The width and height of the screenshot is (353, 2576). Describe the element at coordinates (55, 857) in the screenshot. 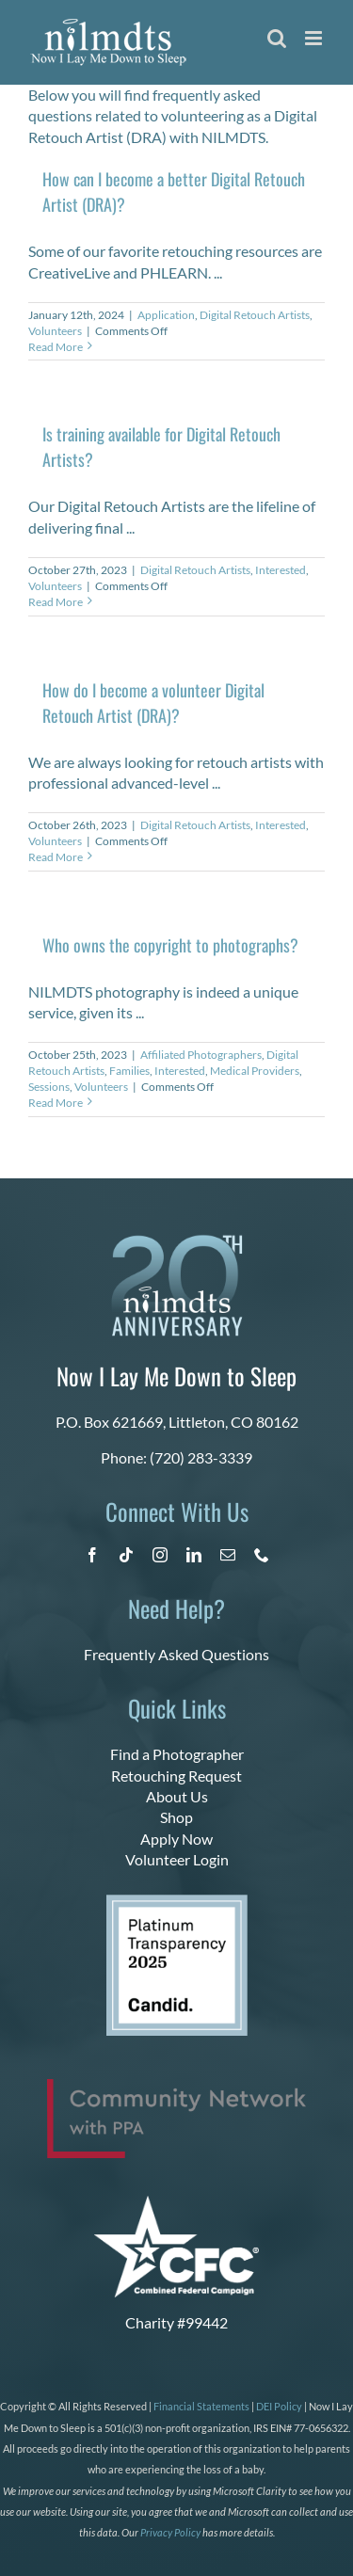

I see `Read More [More on How do I become a volunteer Digital Retouch Artist (DRA)?]` at that location.